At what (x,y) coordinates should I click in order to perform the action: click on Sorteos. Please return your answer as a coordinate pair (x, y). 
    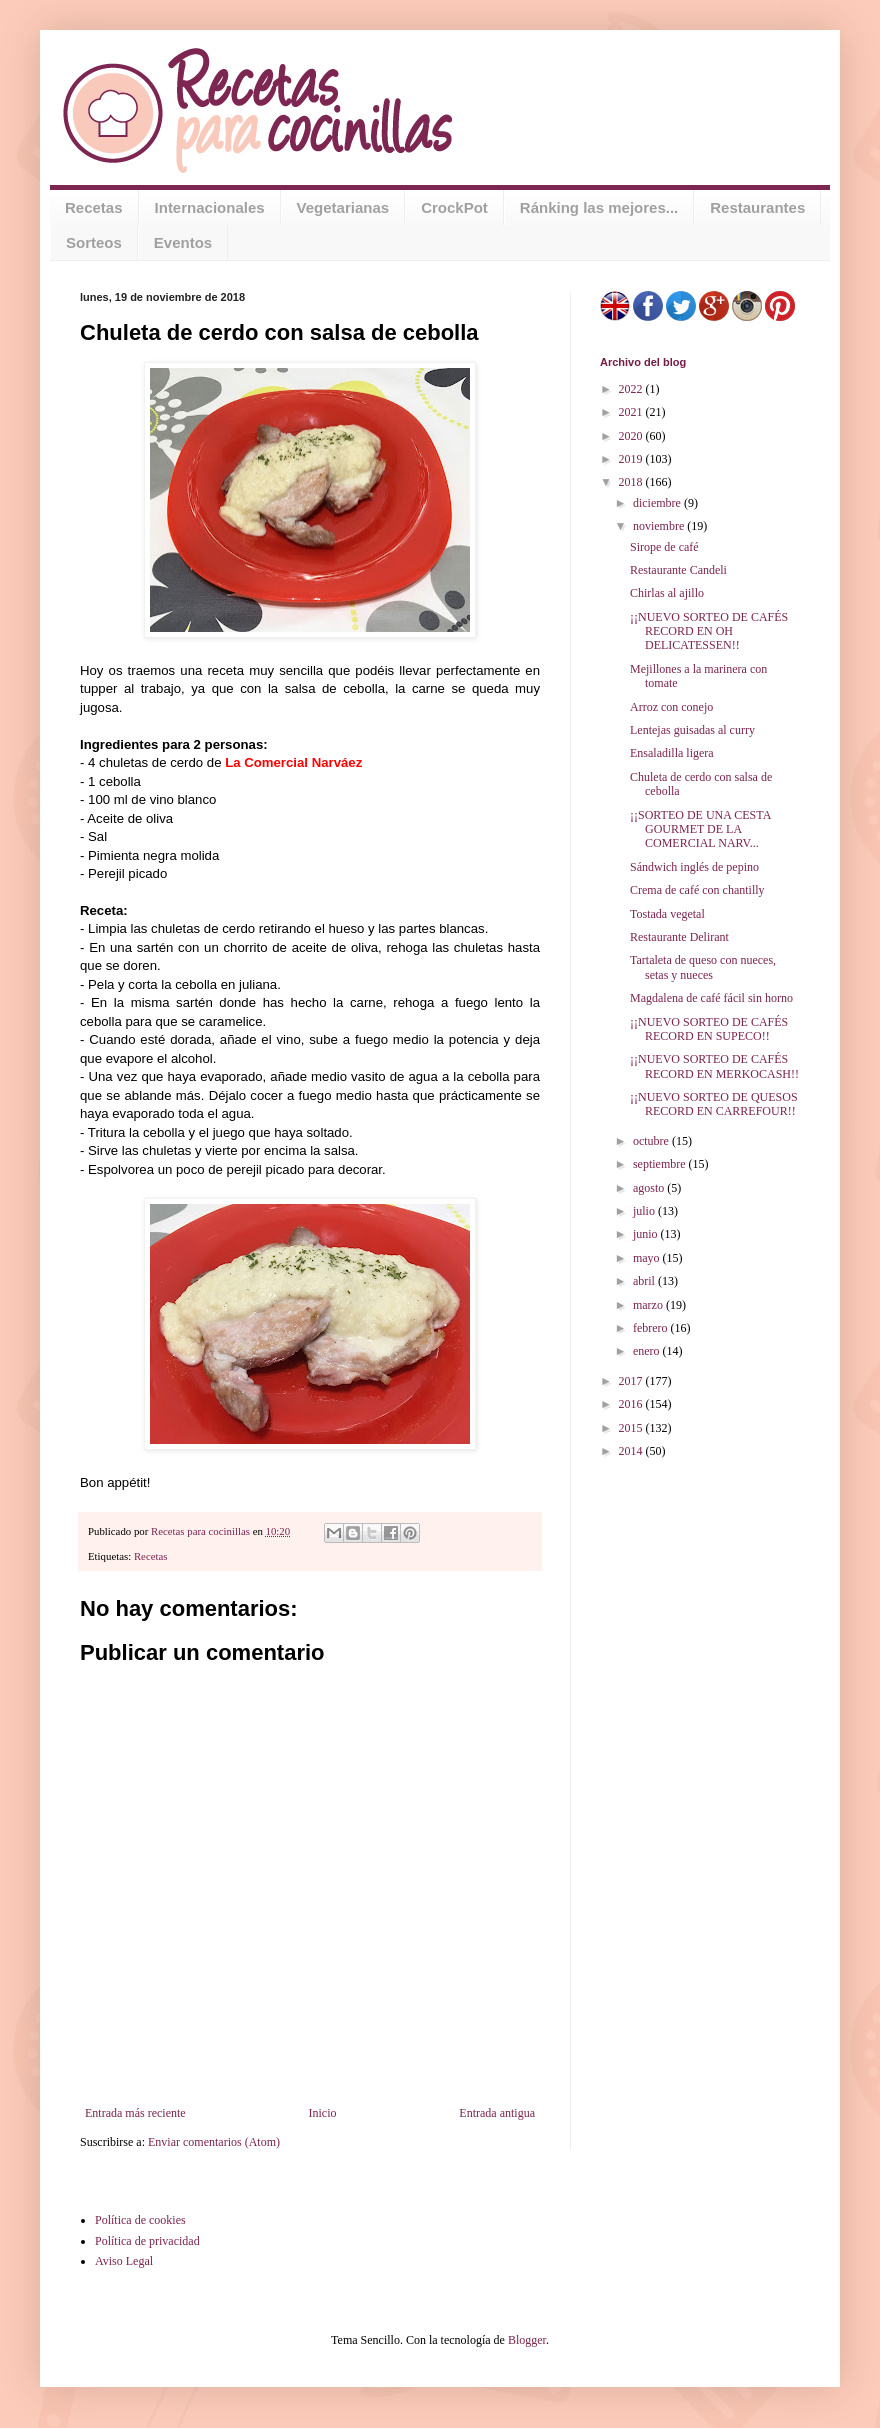
    Looking at the image, I should click on (94, 242).